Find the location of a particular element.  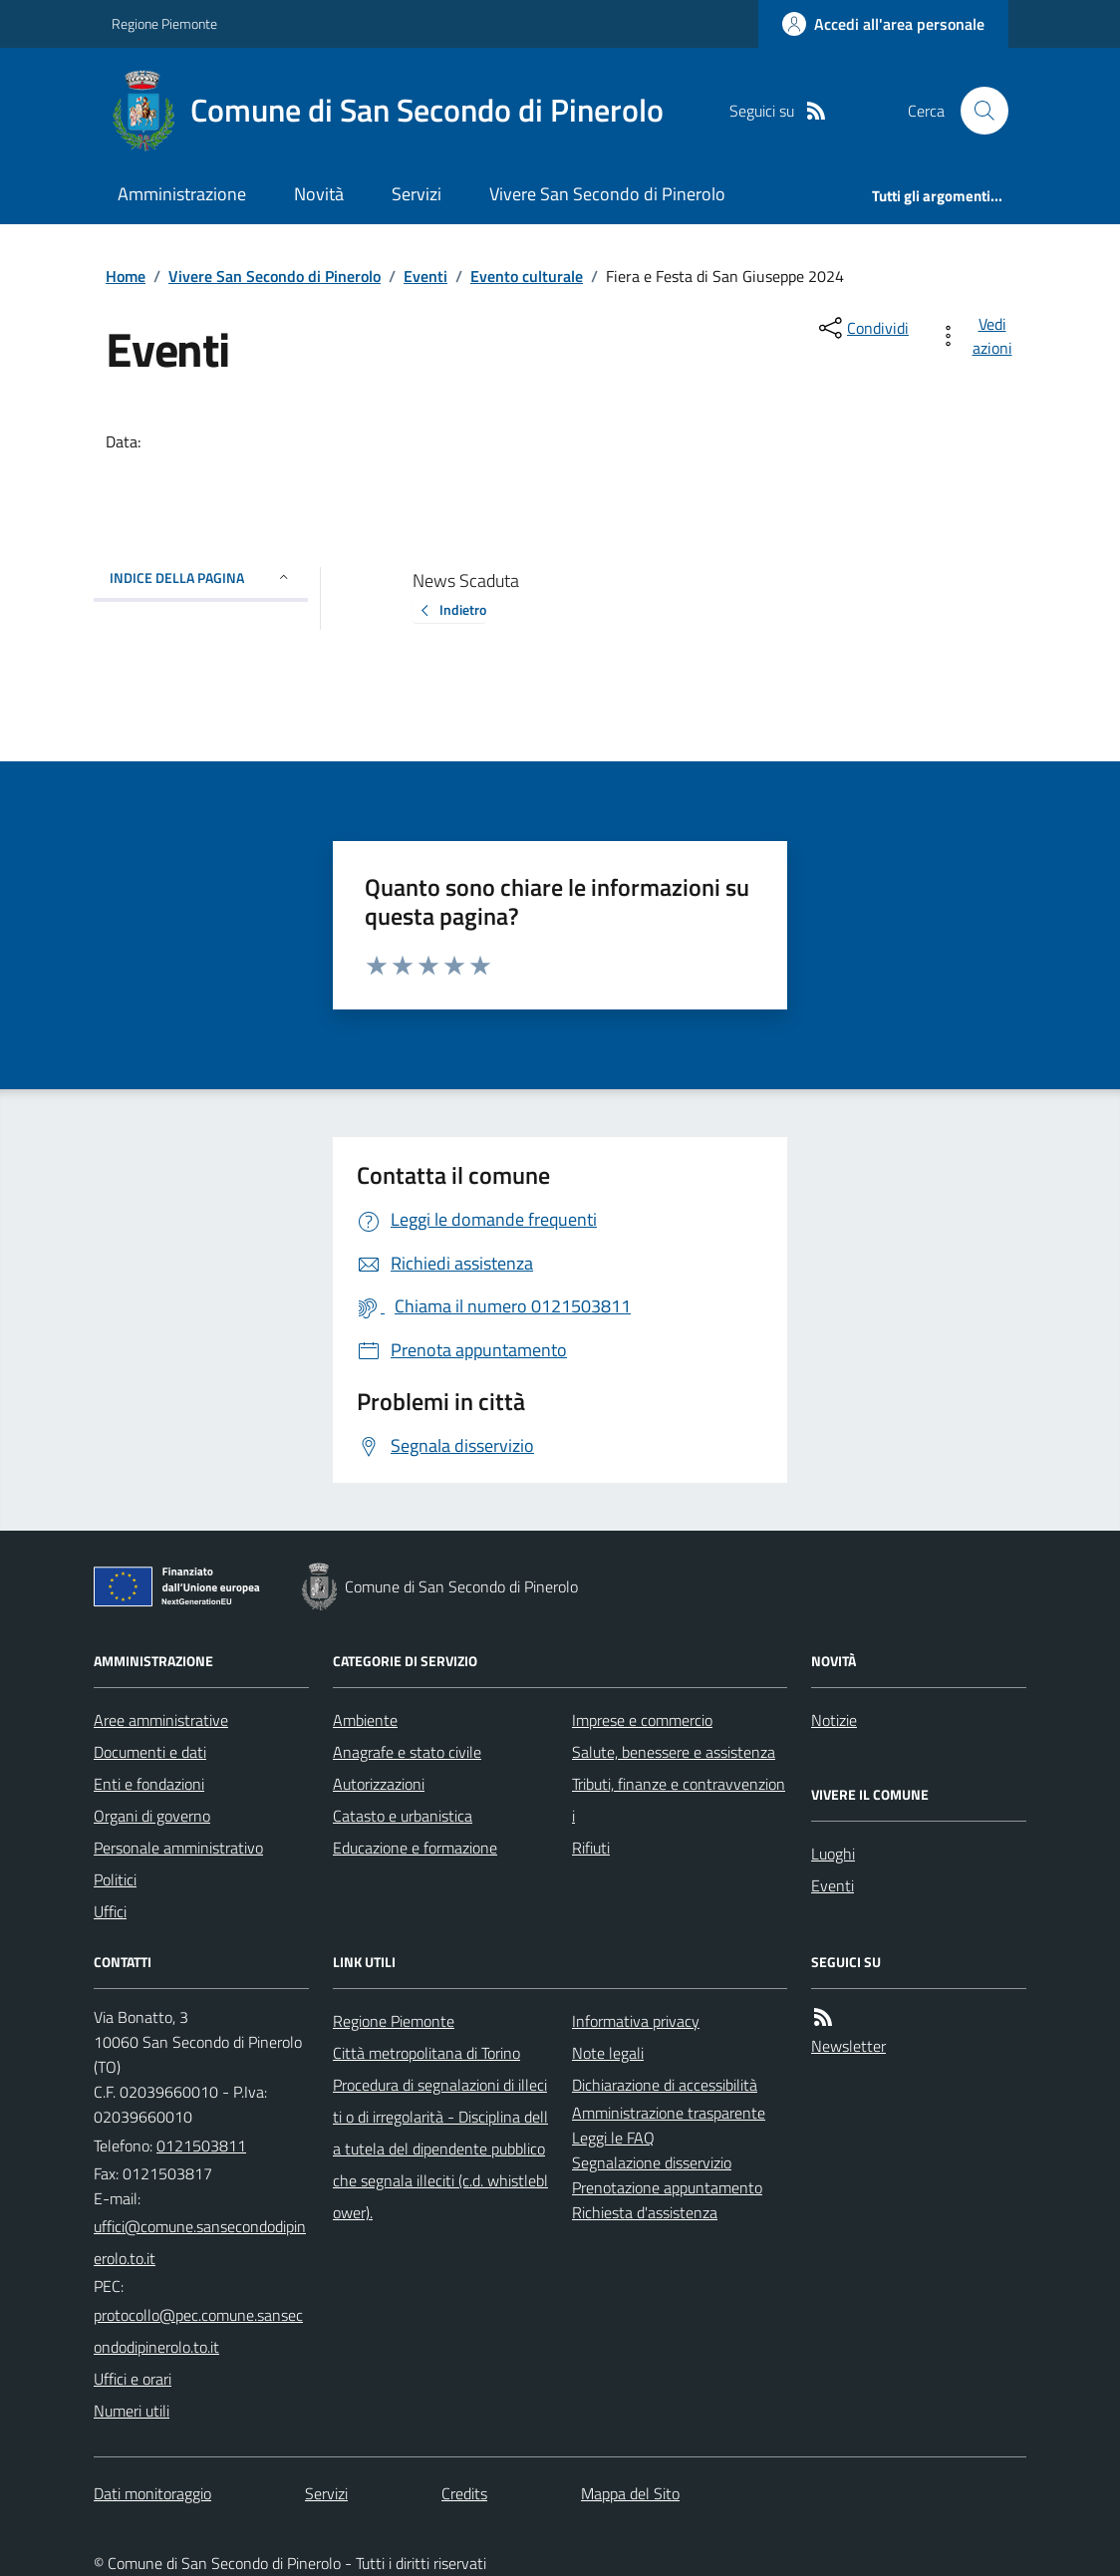

Uffici is located at coordinates (110, 1911).